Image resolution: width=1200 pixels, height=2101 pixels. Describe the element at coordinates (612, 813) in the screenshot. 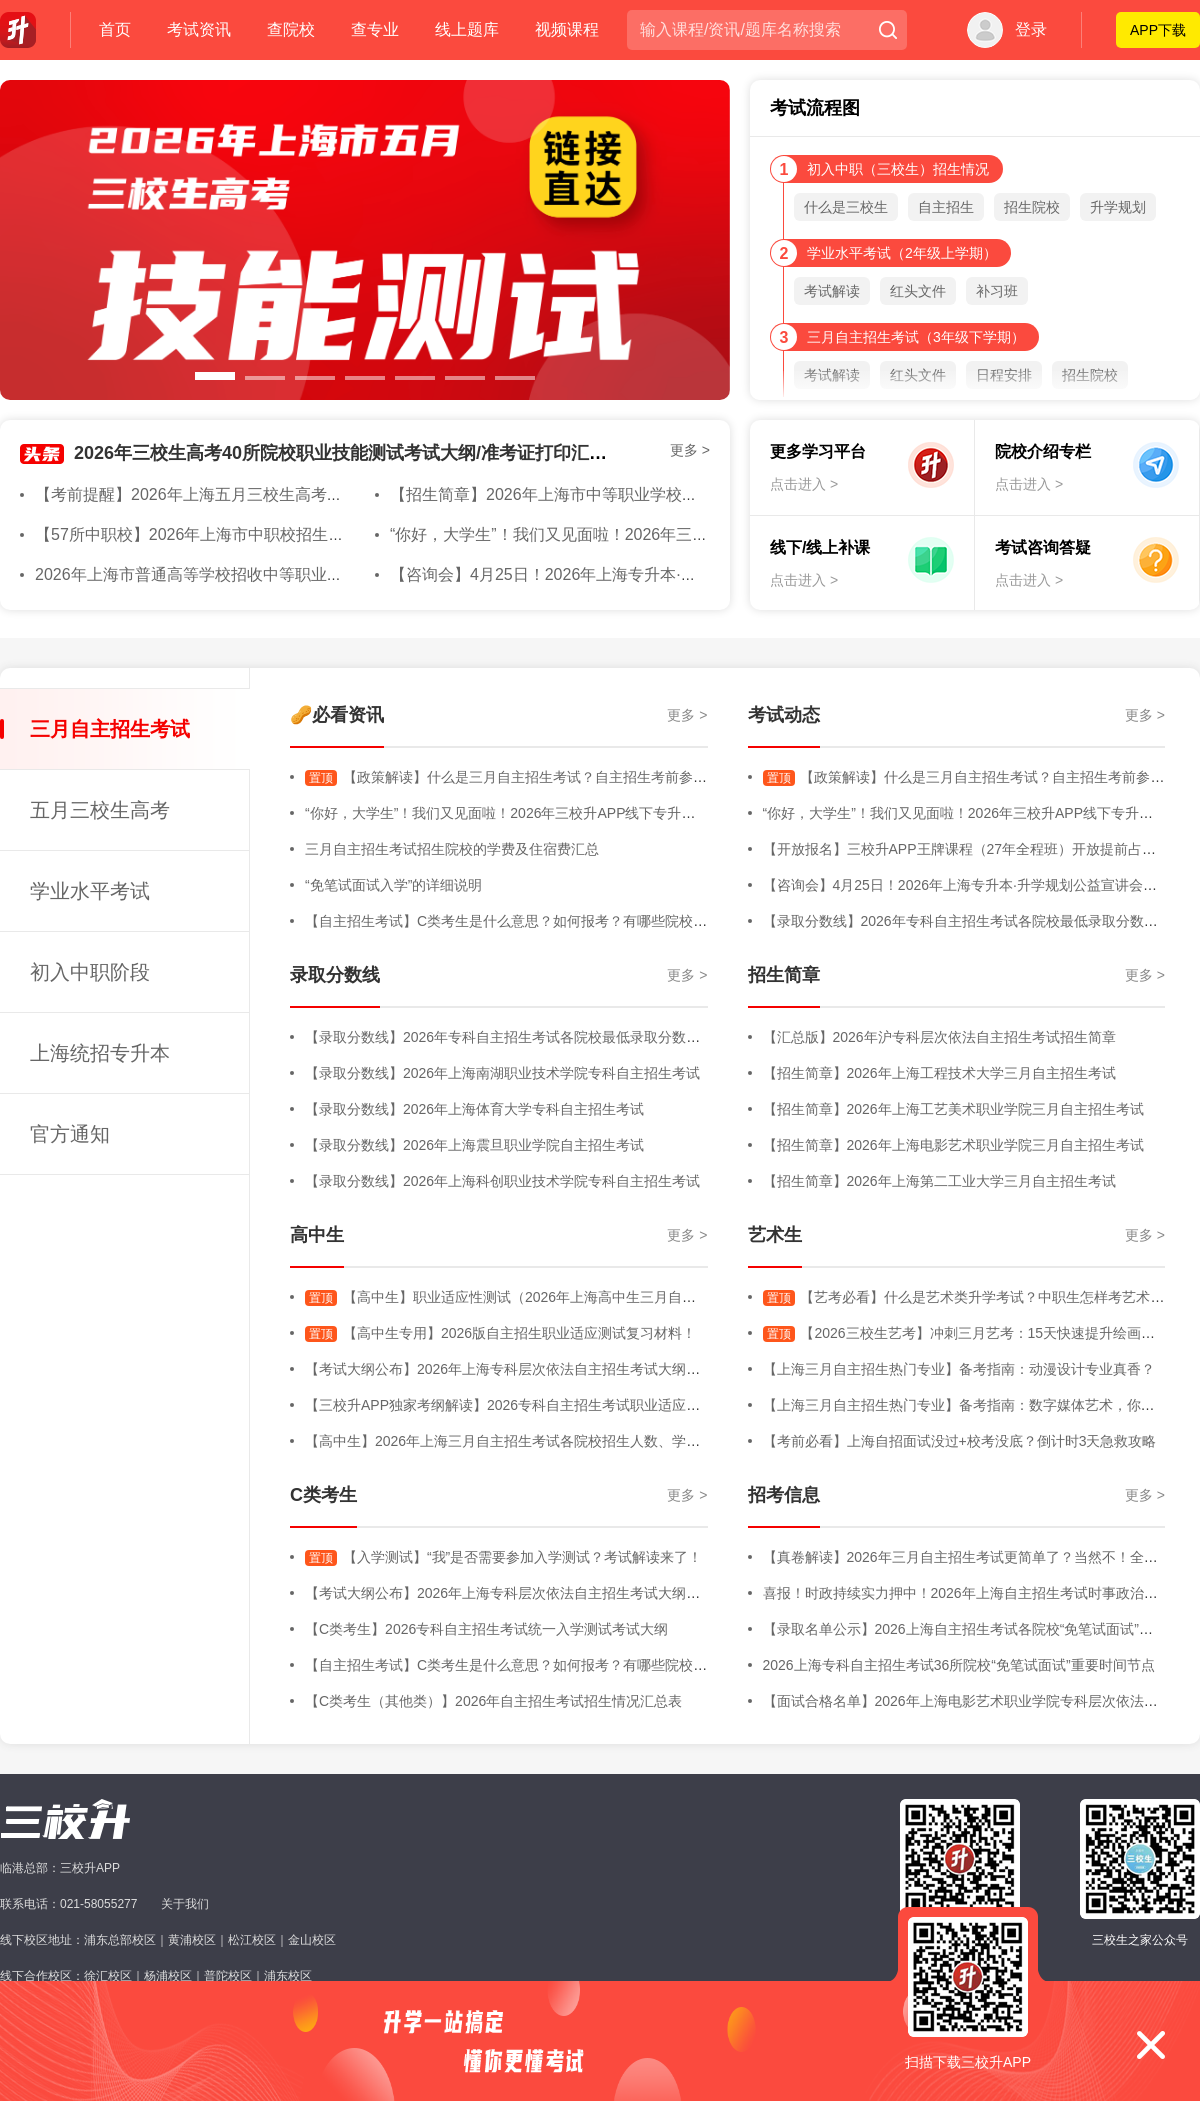

I see `“你好，大学生”！我们又见面啦！2026年三校升APP线下专升本规划专场活动直击，全程高能回顾！` at that location.